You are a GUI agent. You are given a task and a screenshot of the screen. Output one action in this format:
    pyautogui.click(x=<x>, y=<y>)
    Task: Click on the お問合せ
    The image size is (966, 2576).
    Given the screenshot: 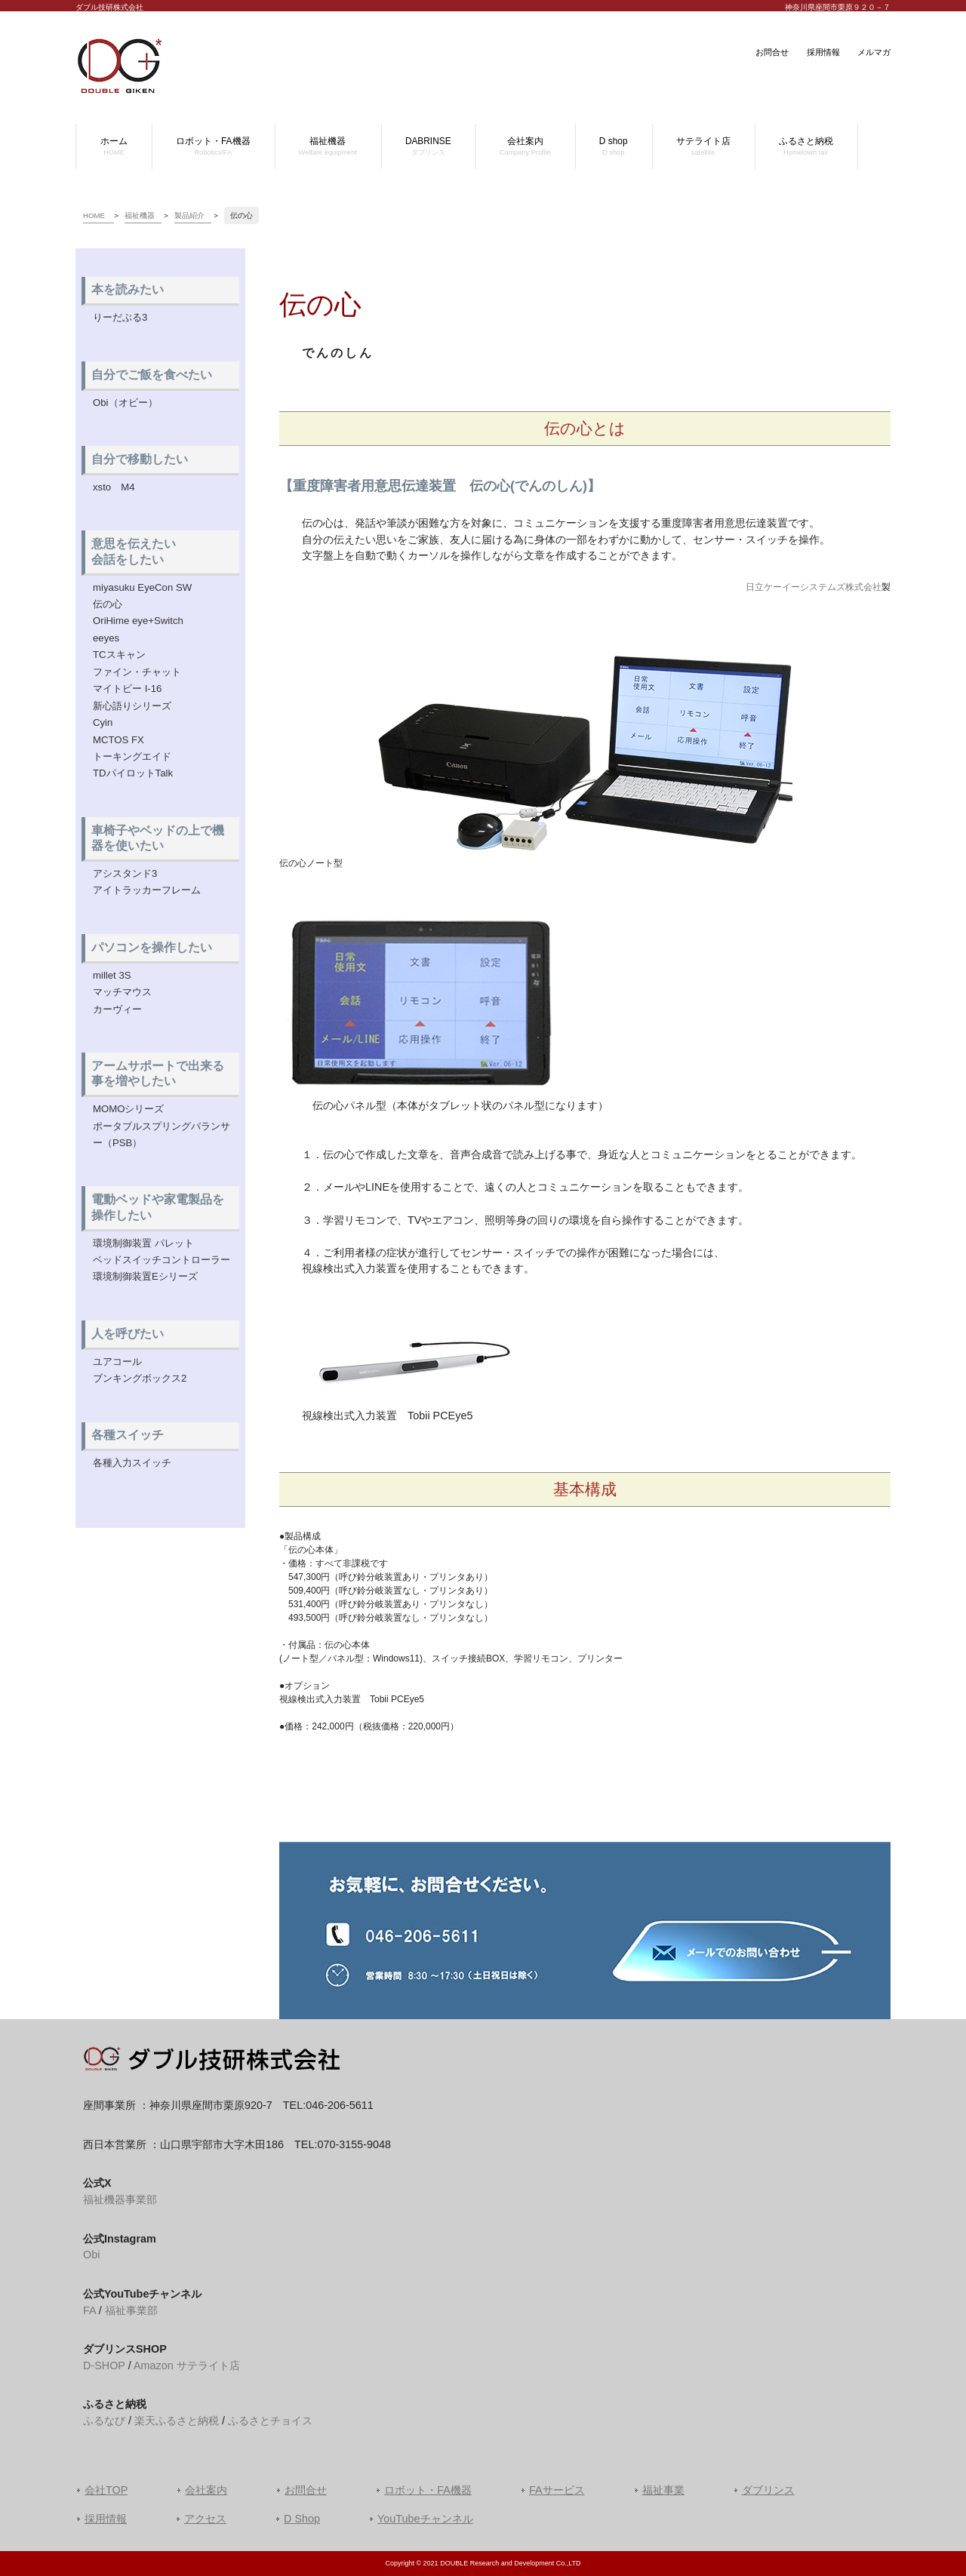 What is the action you would take?
    pyautogui.click(x=772, y=52)
    